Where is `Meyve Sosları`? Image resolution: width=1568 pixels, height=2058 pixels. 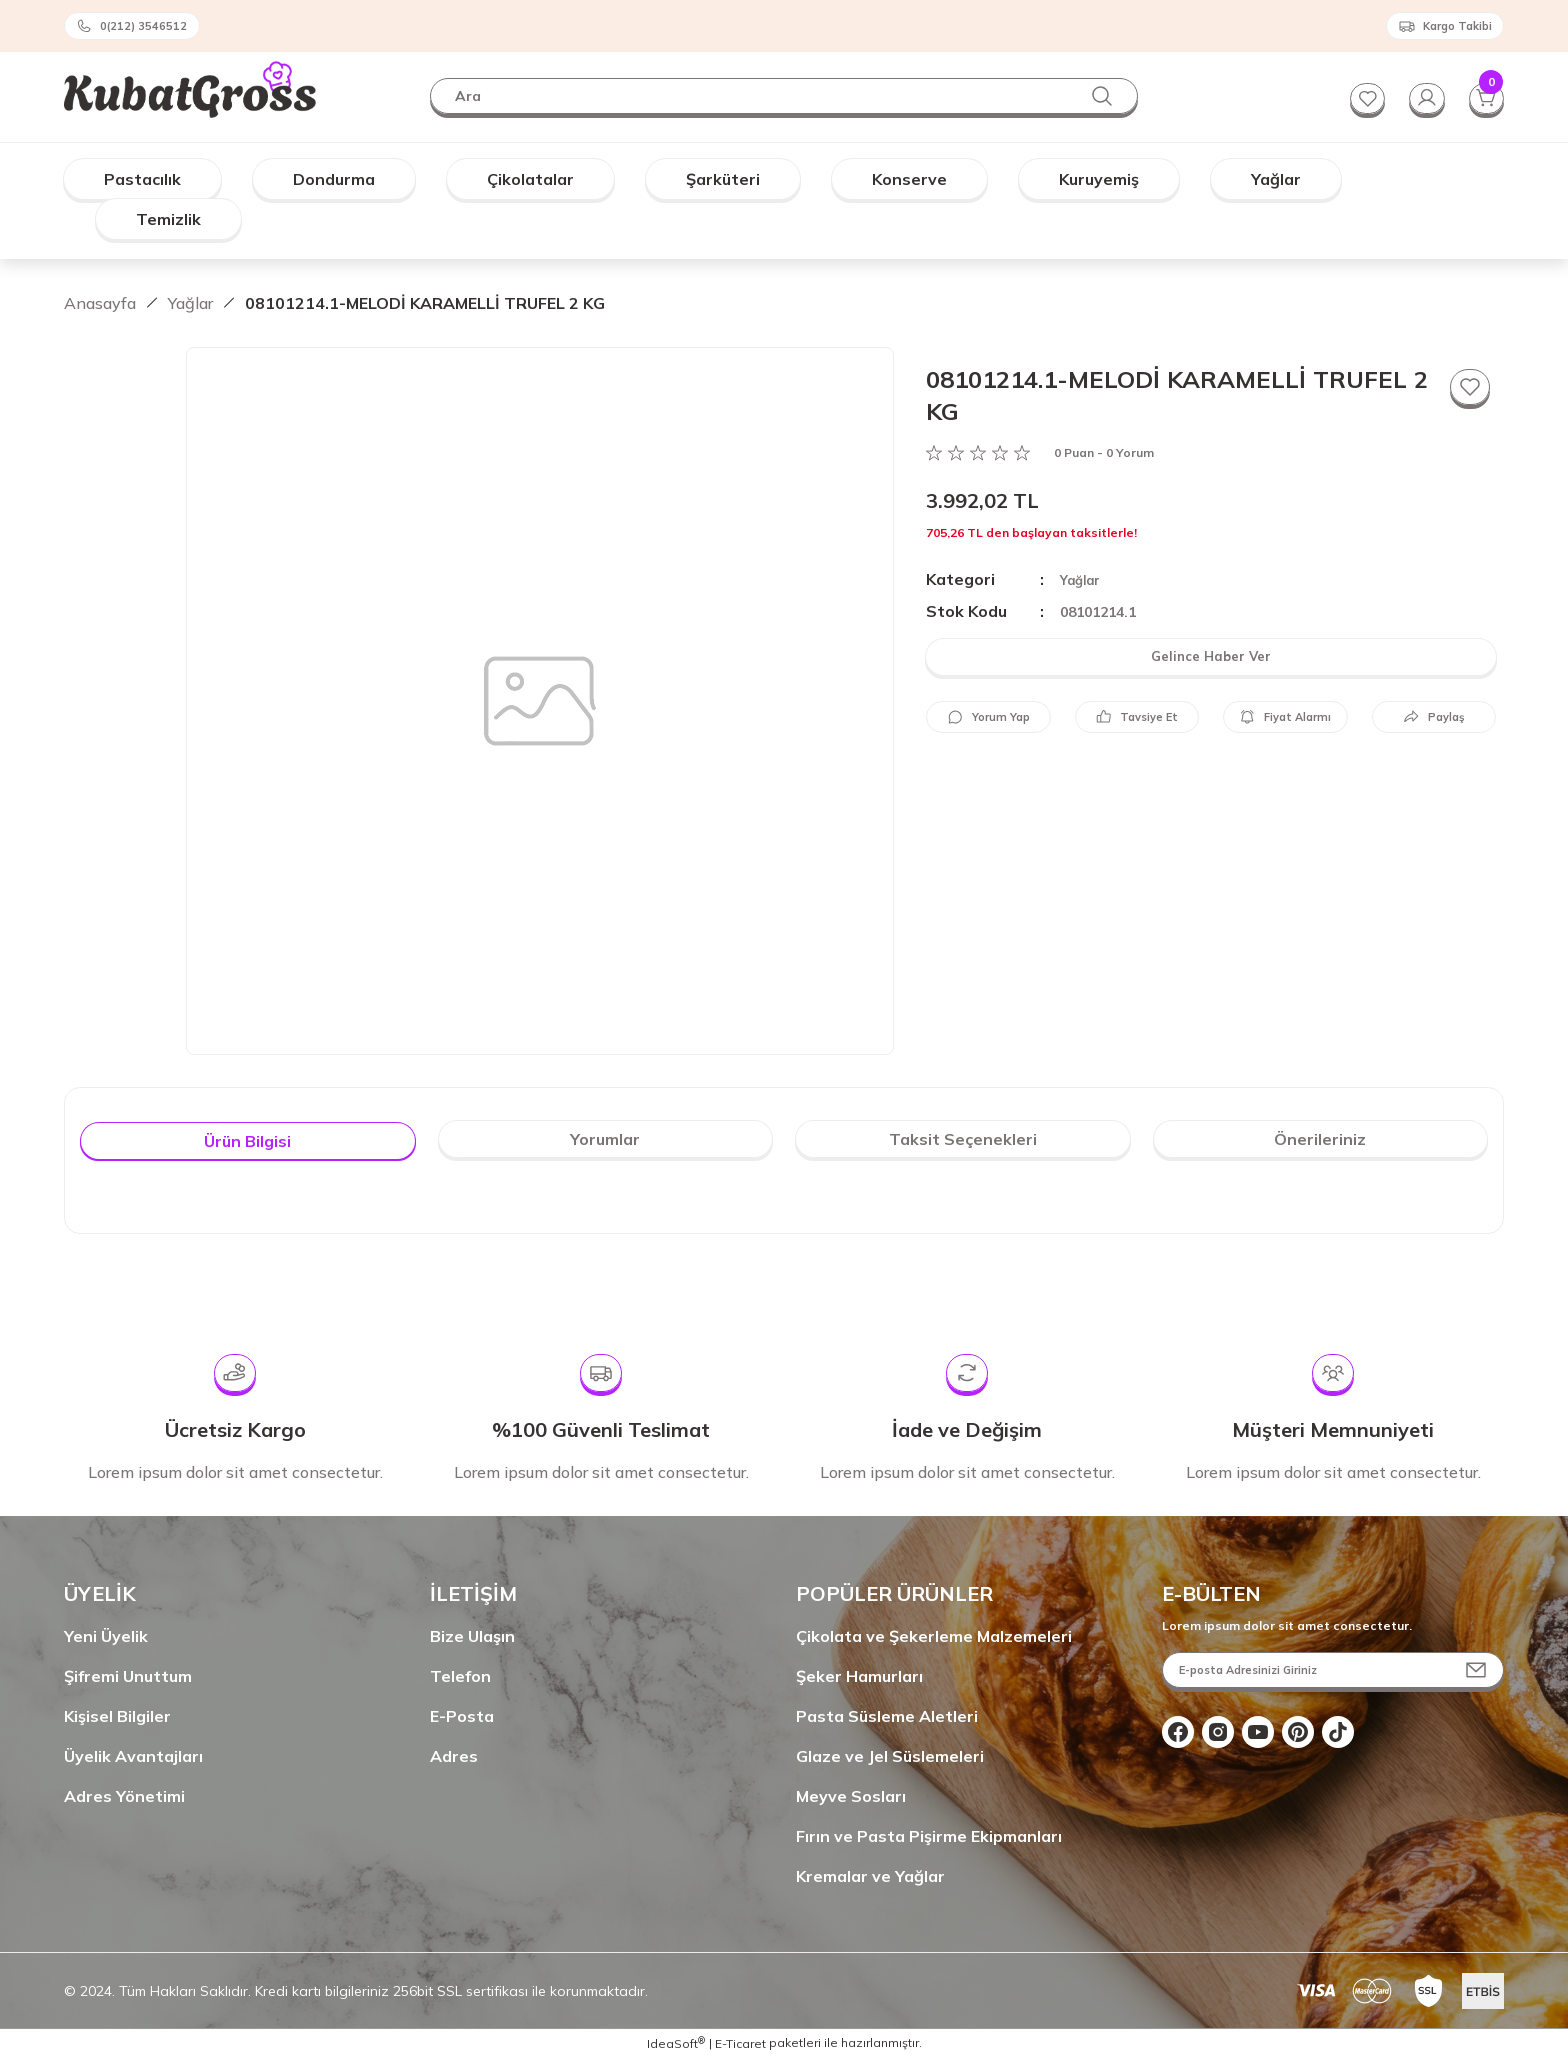 Meyve Sosları is located at coordinates (851, 1796).